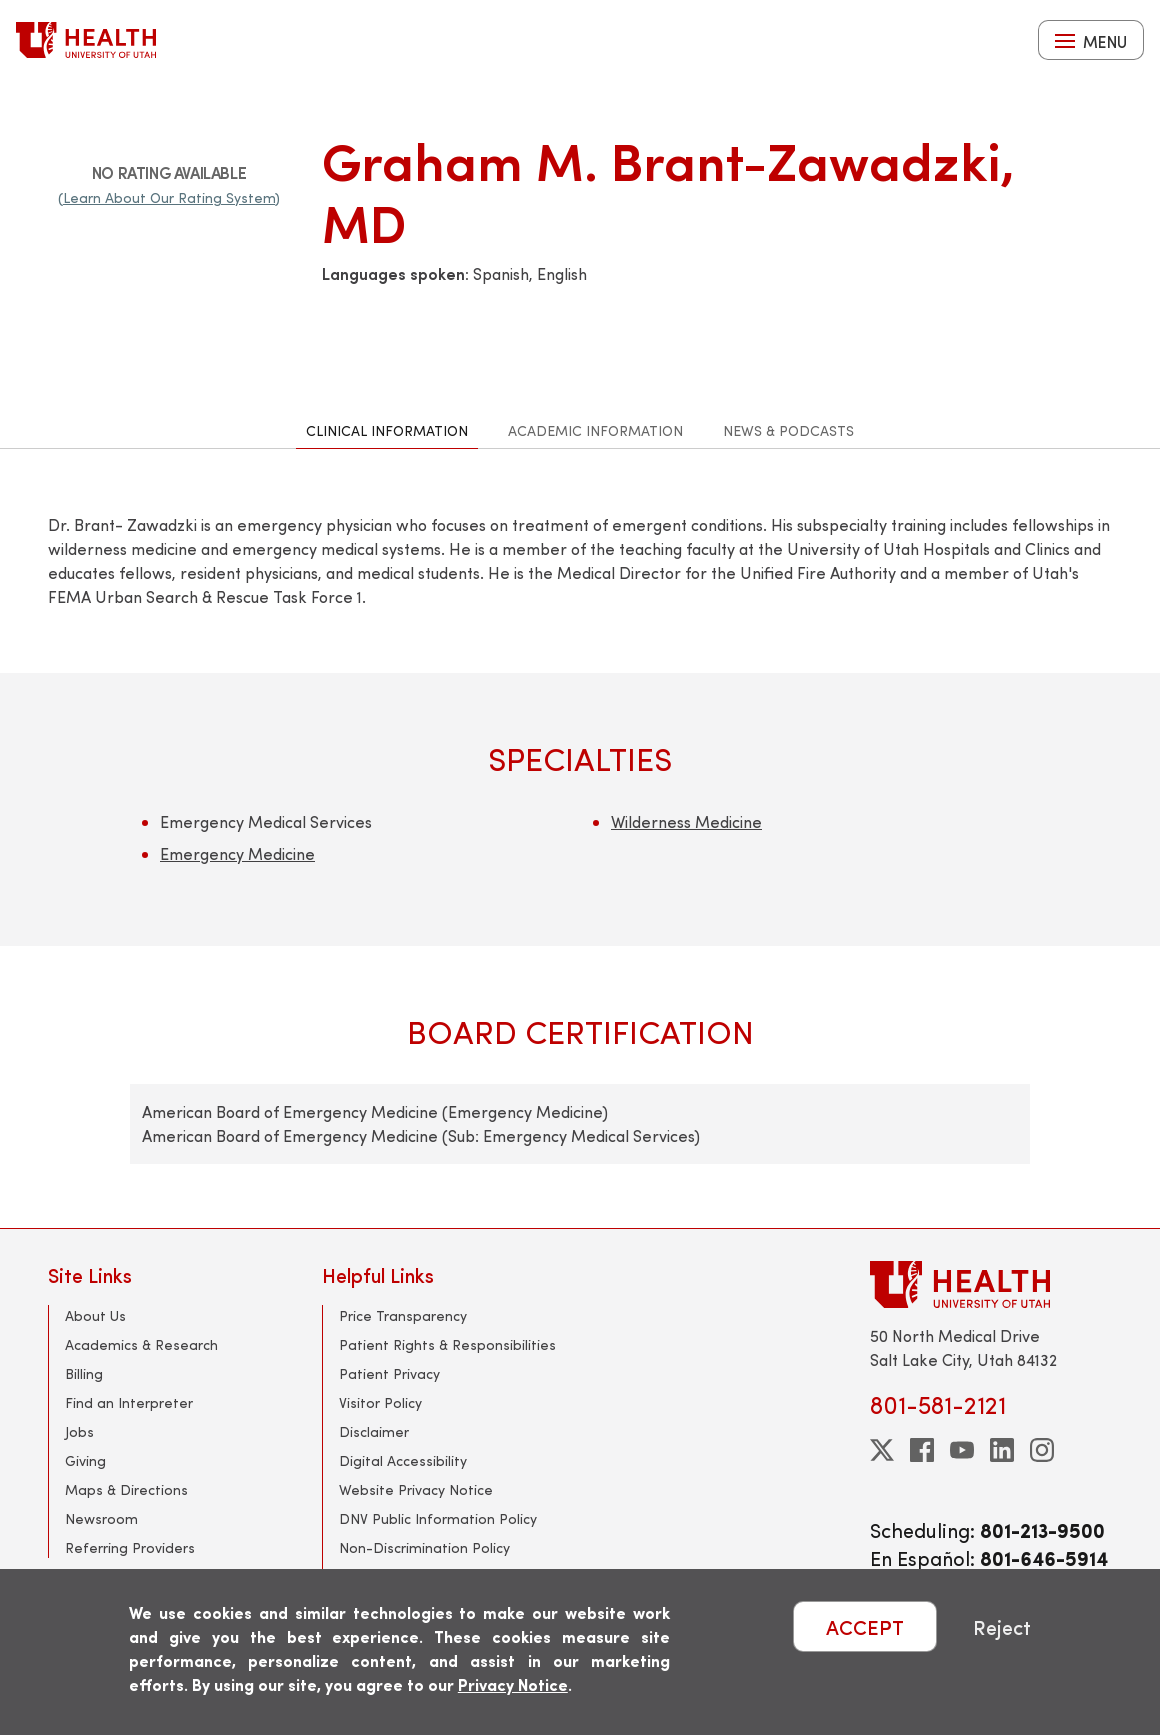 This screenshot has height=1735, width=1160. I want to click on Academic Information [tab], so click(595, 430).